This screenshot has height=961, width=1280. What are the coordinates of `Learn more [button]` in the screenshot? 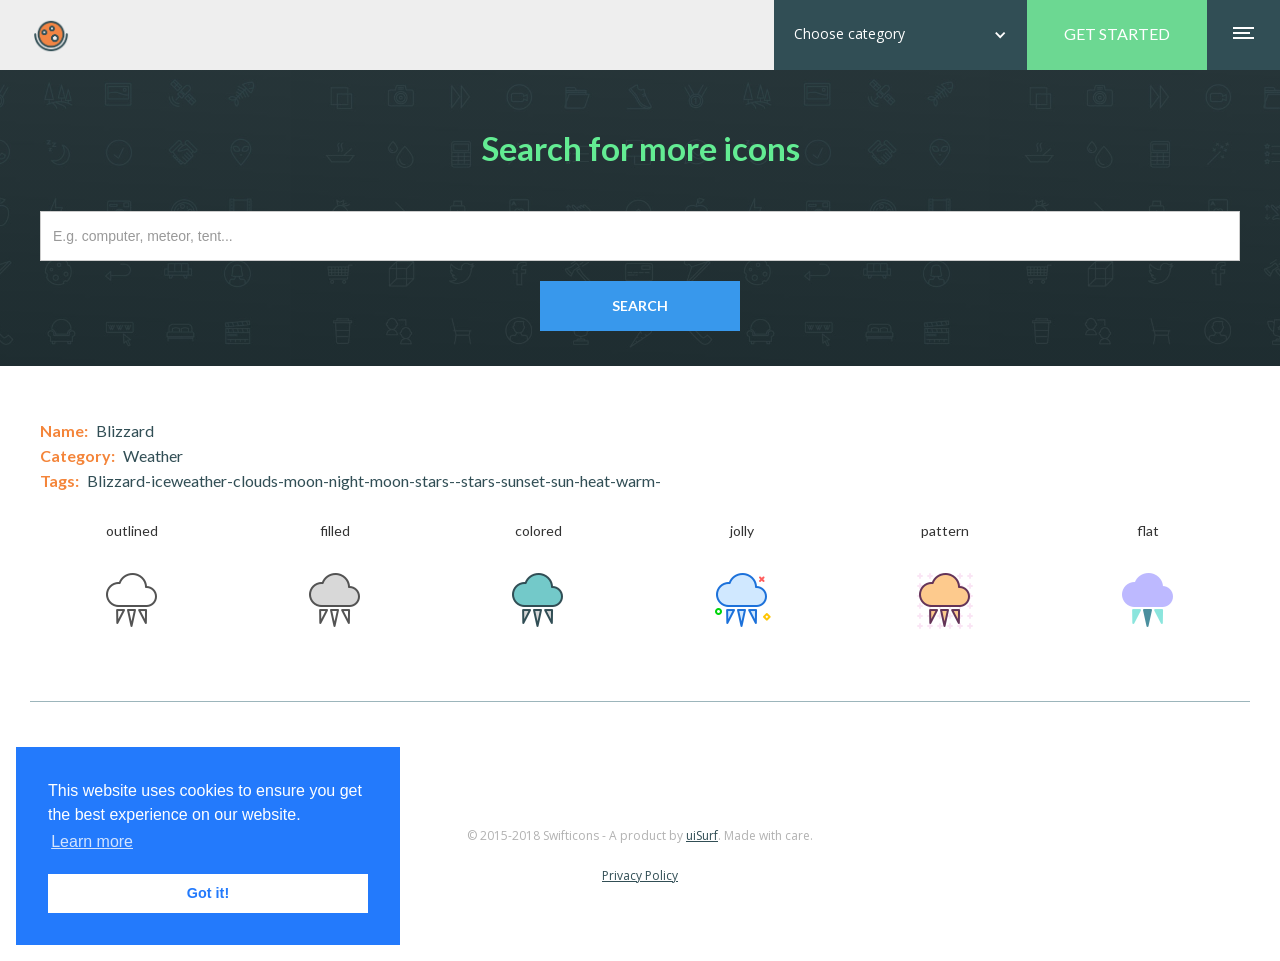 It's located at (92, 841).